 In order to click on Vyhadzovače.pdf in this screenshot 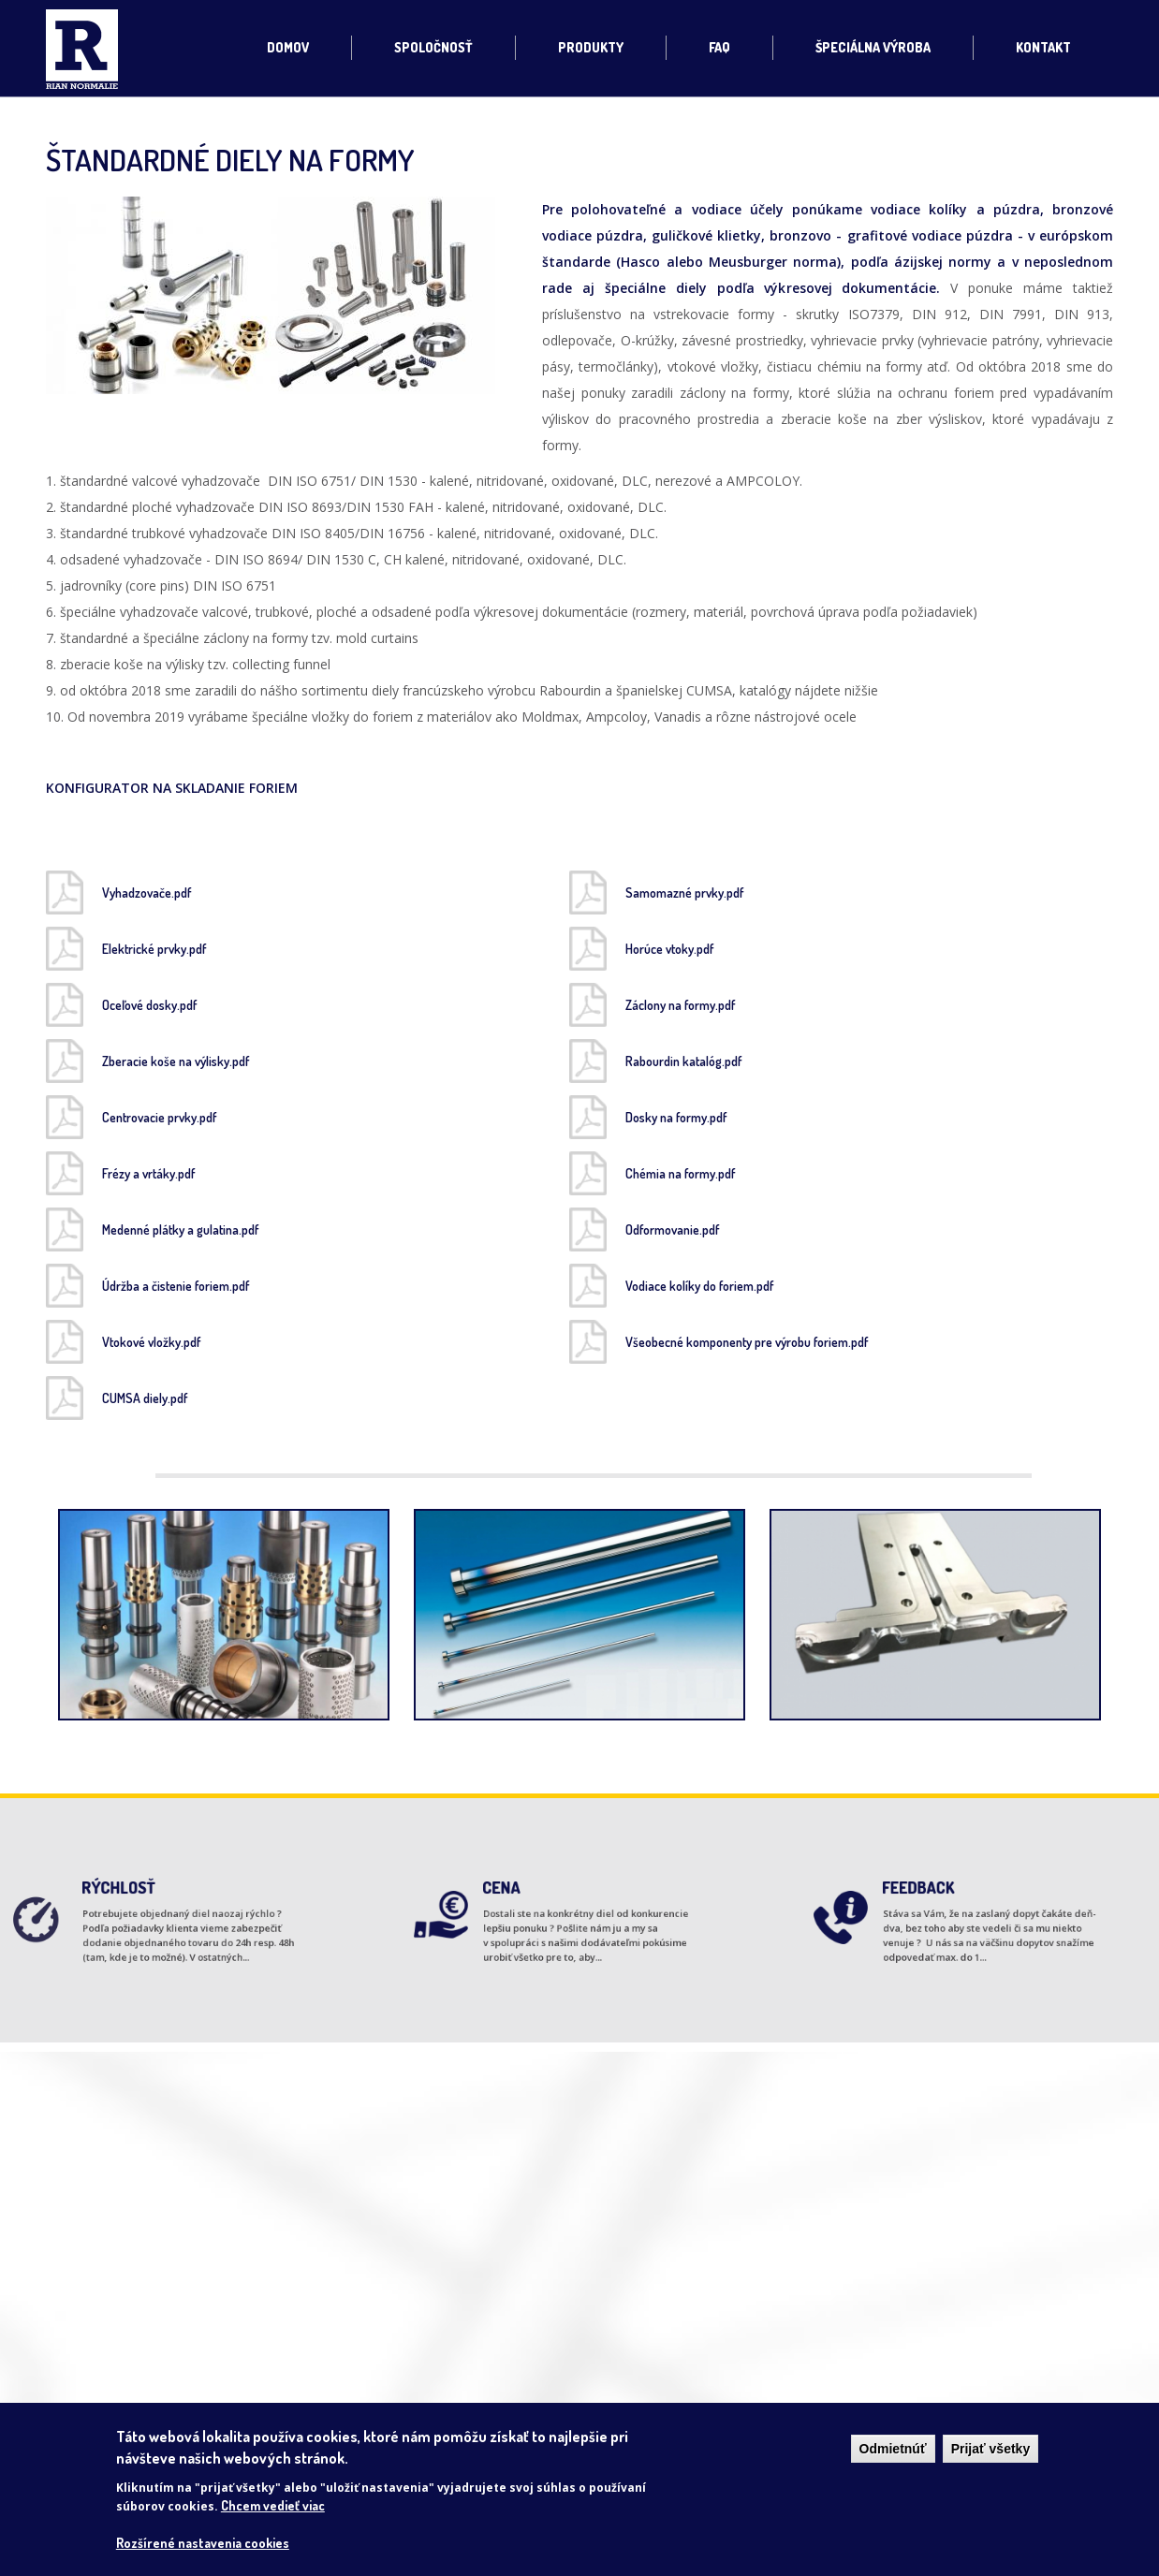, I will do `click(146, 892)`.